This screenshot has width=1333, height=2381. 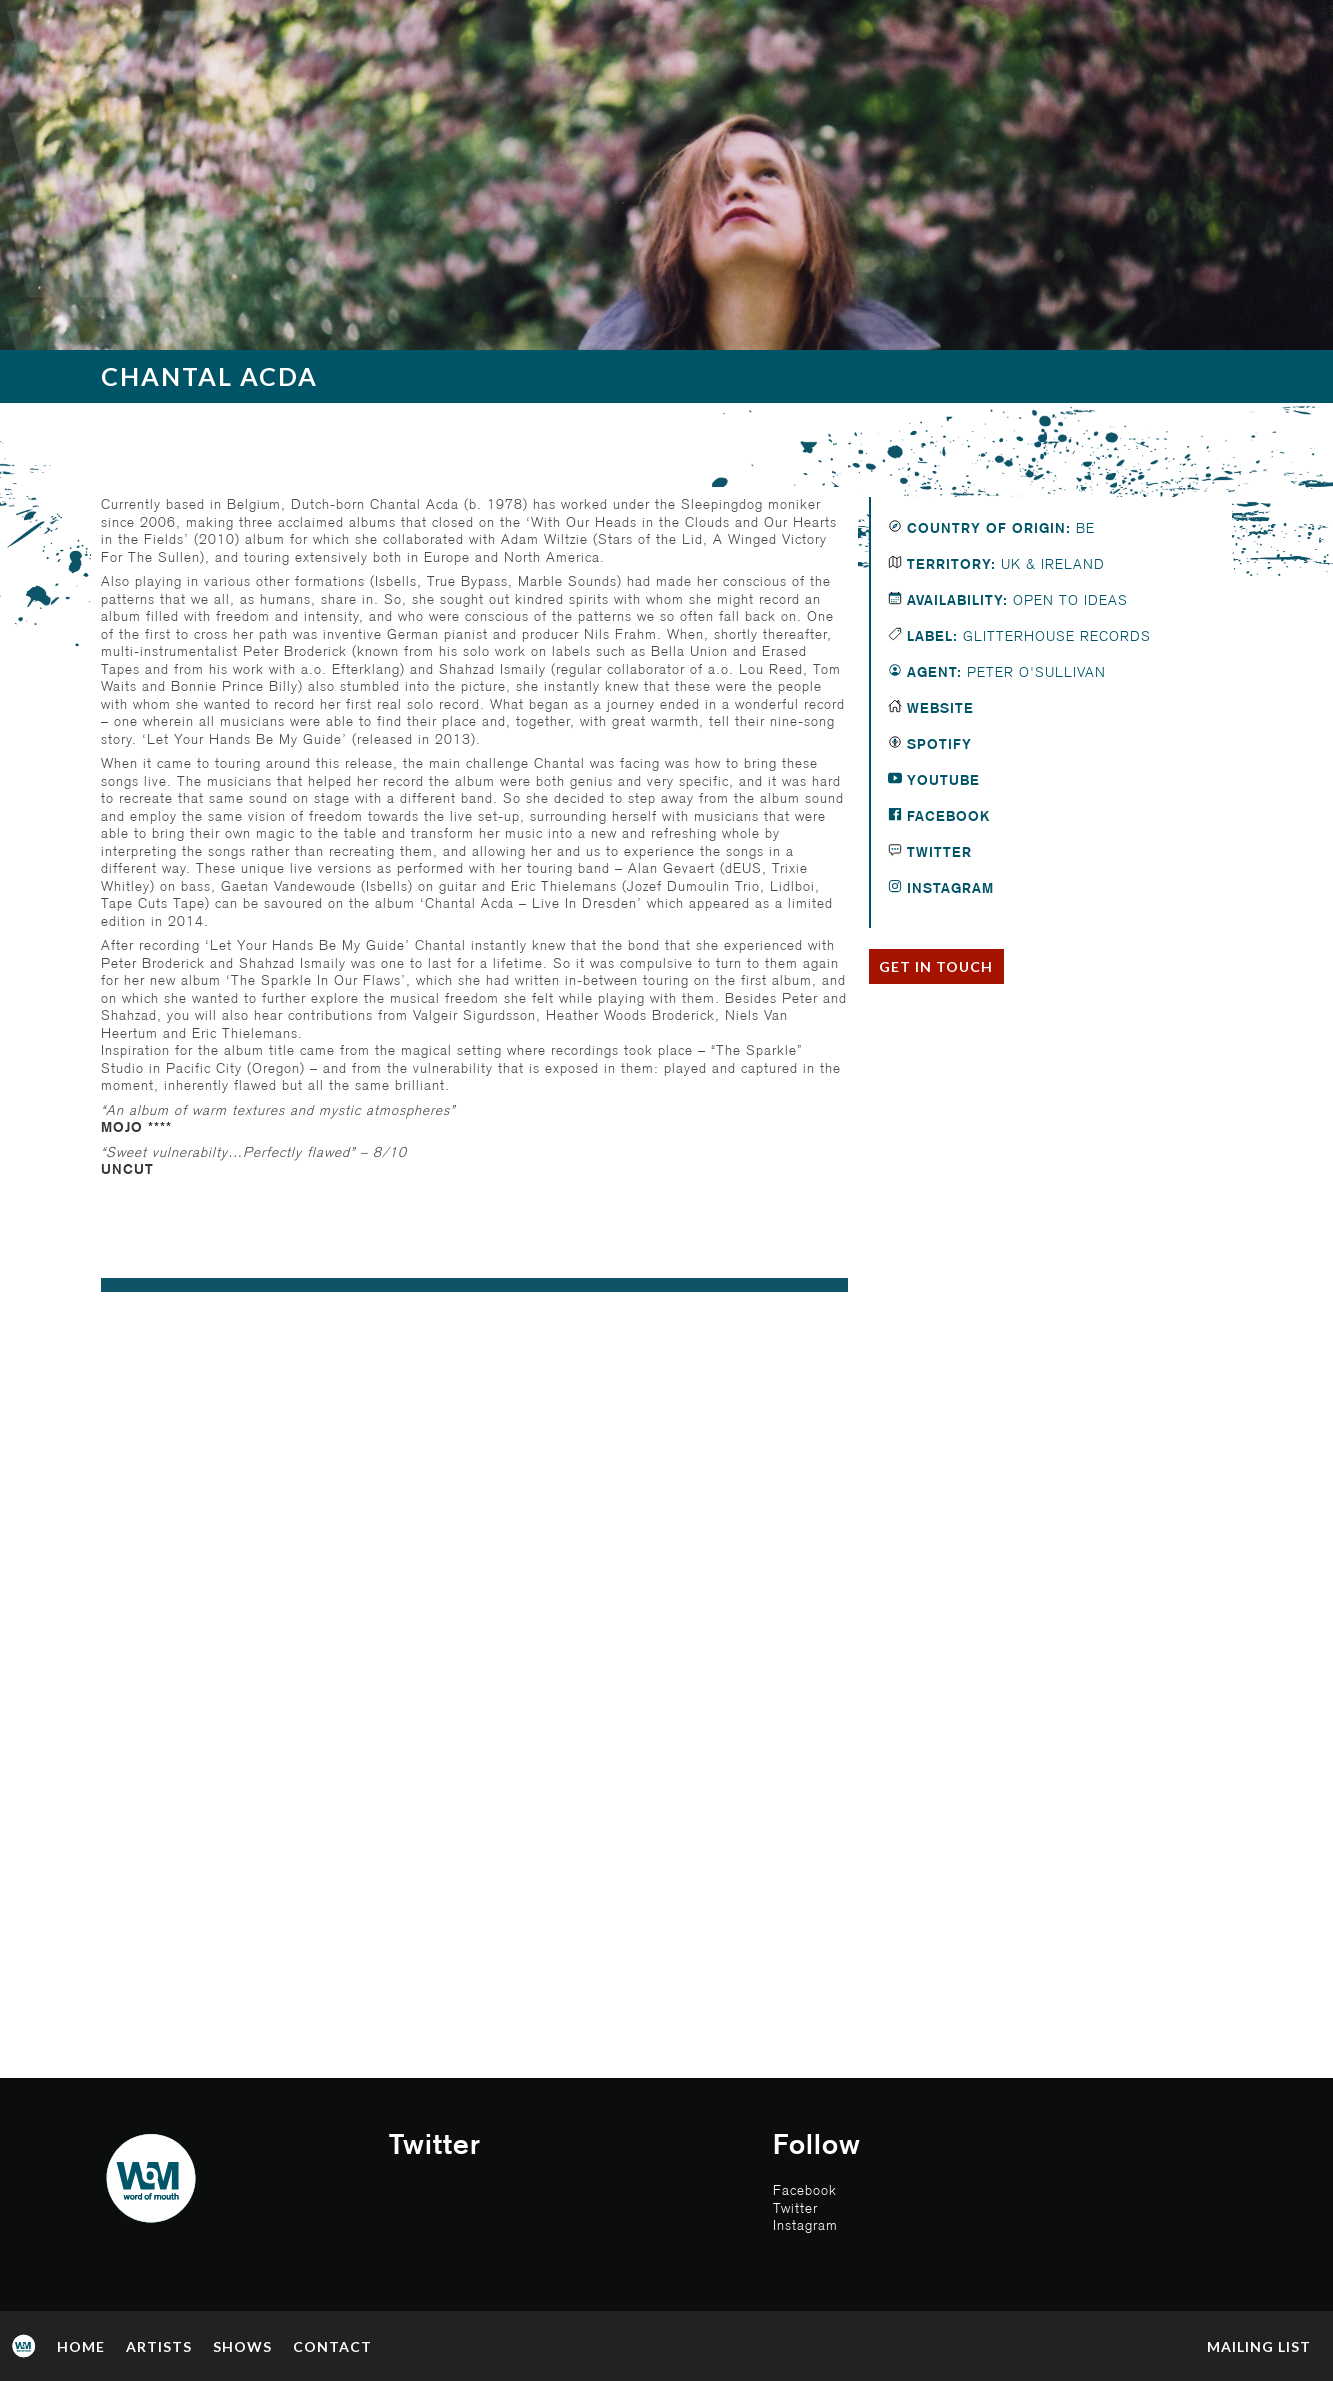 I want to click on Youtube, so click(x=941, y=781).